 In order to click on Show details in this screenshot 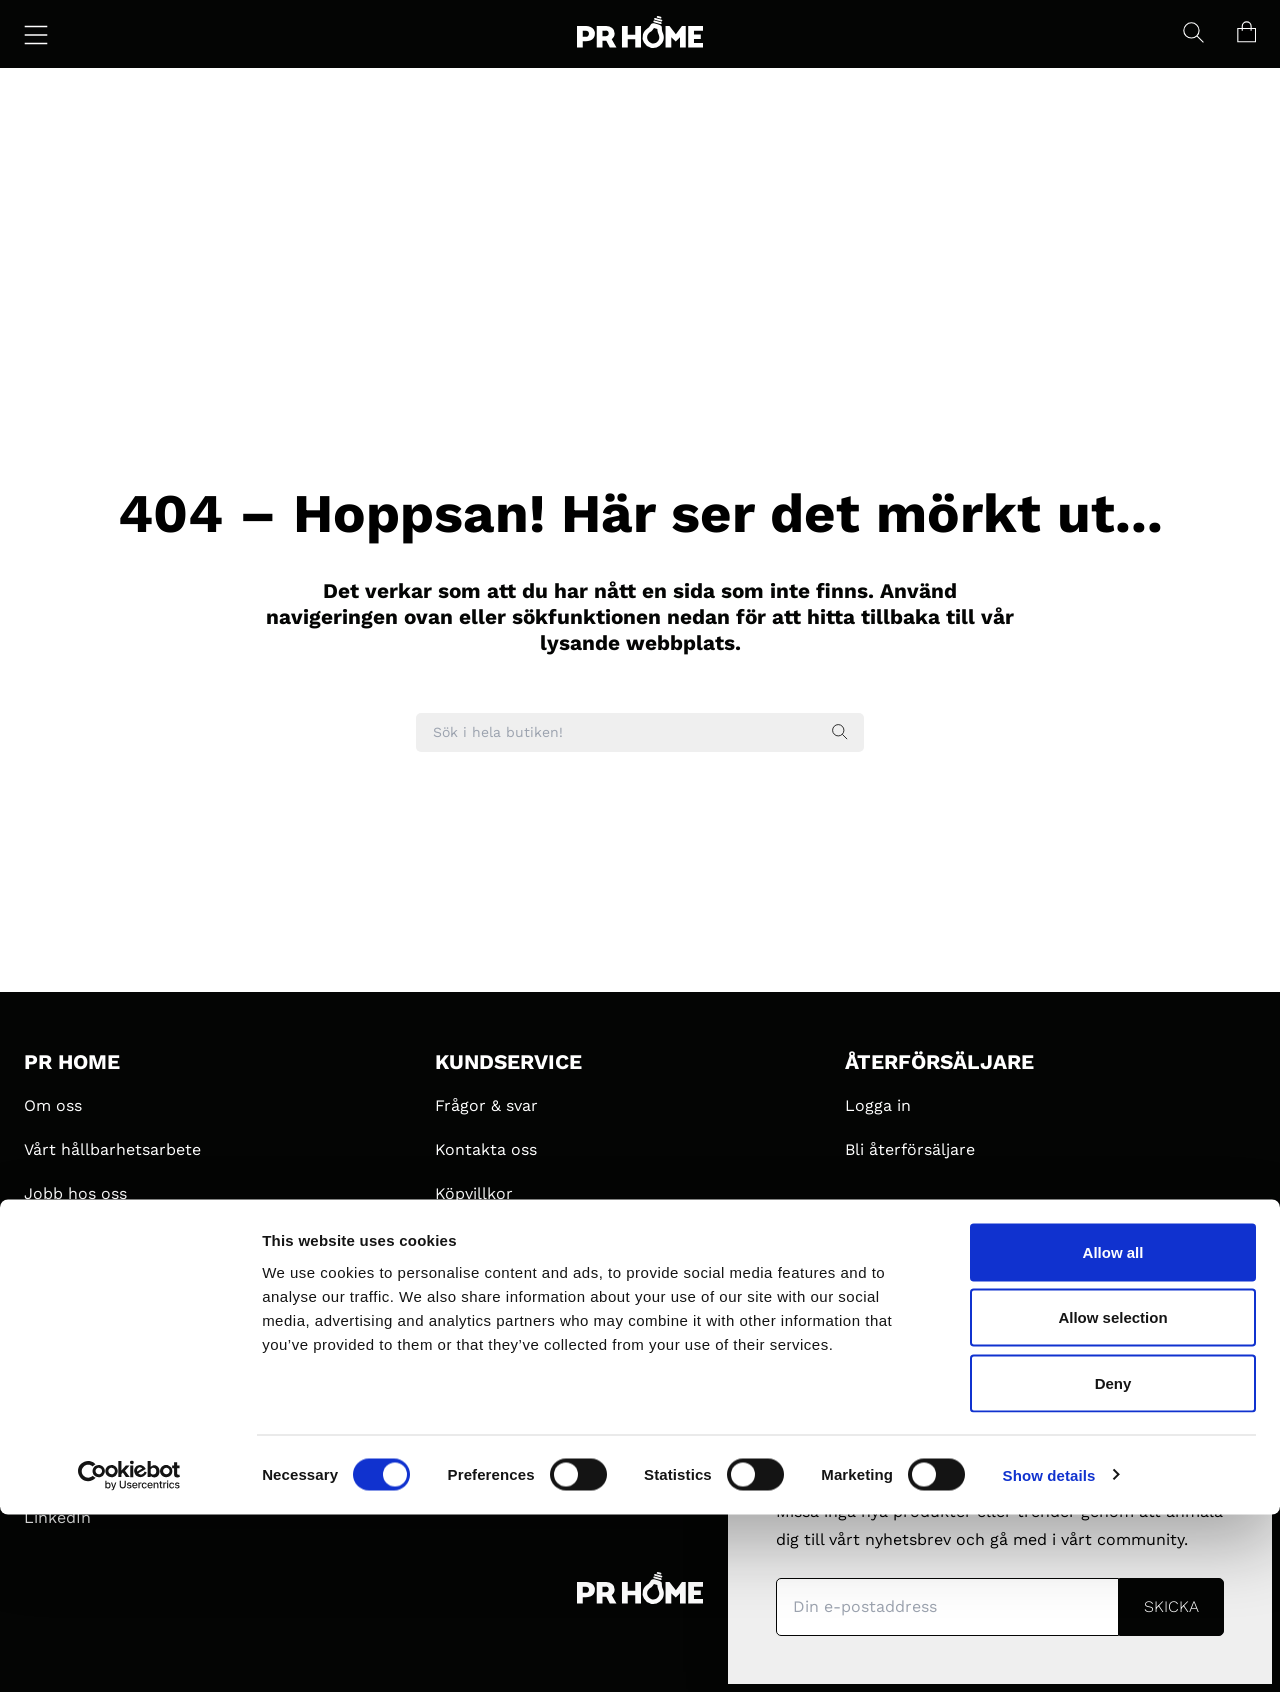, I will do `click(1049, 1652)`.